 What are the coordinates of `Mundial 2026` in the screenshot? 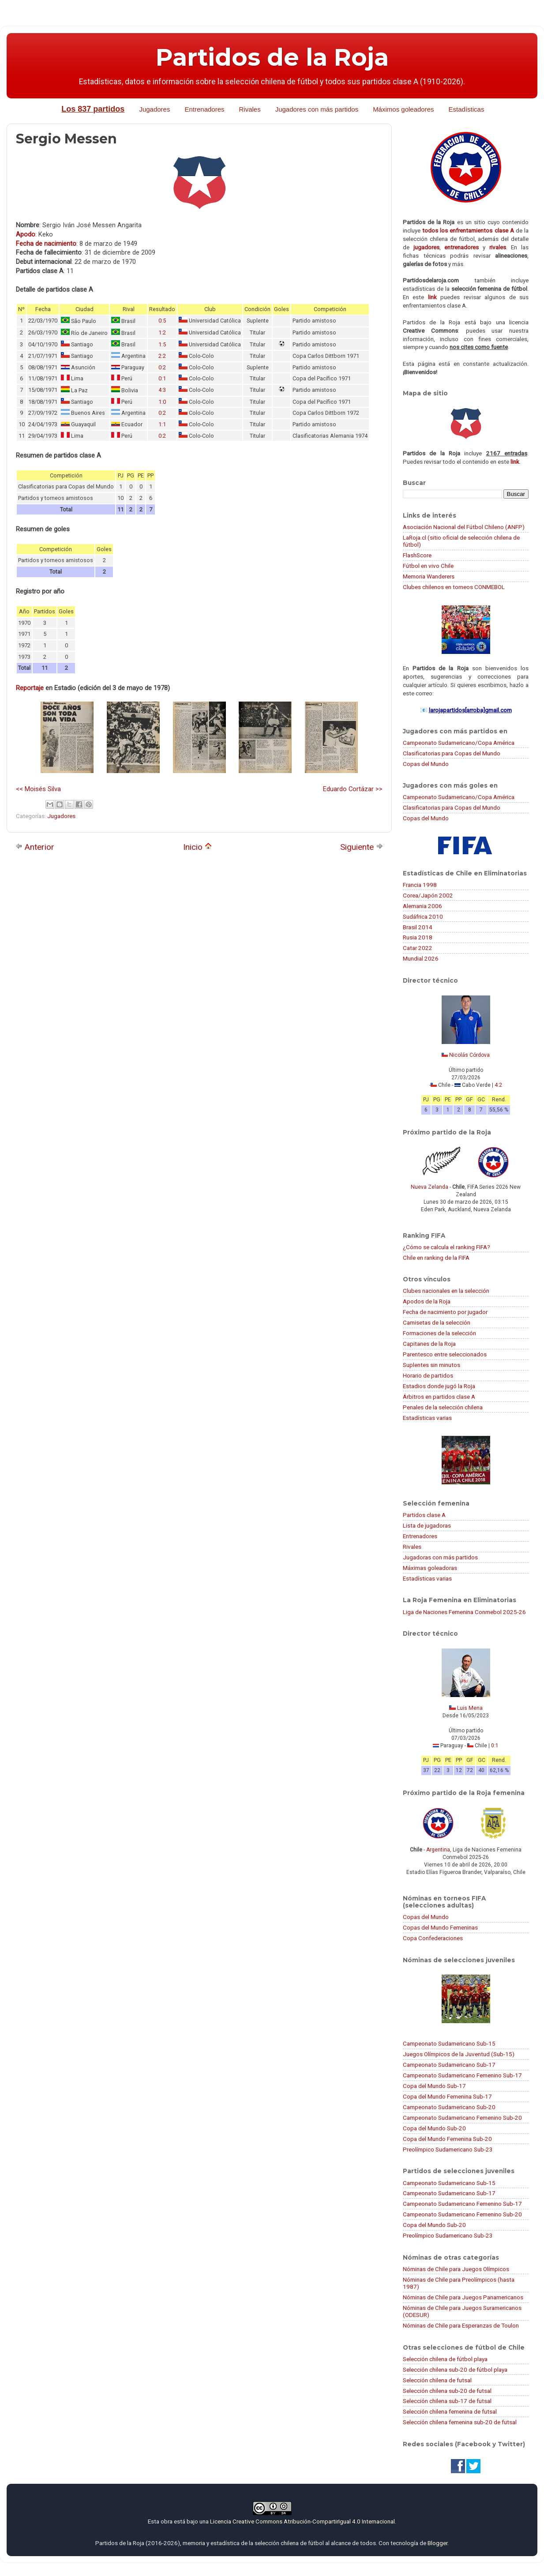 It's located at (421, 958).